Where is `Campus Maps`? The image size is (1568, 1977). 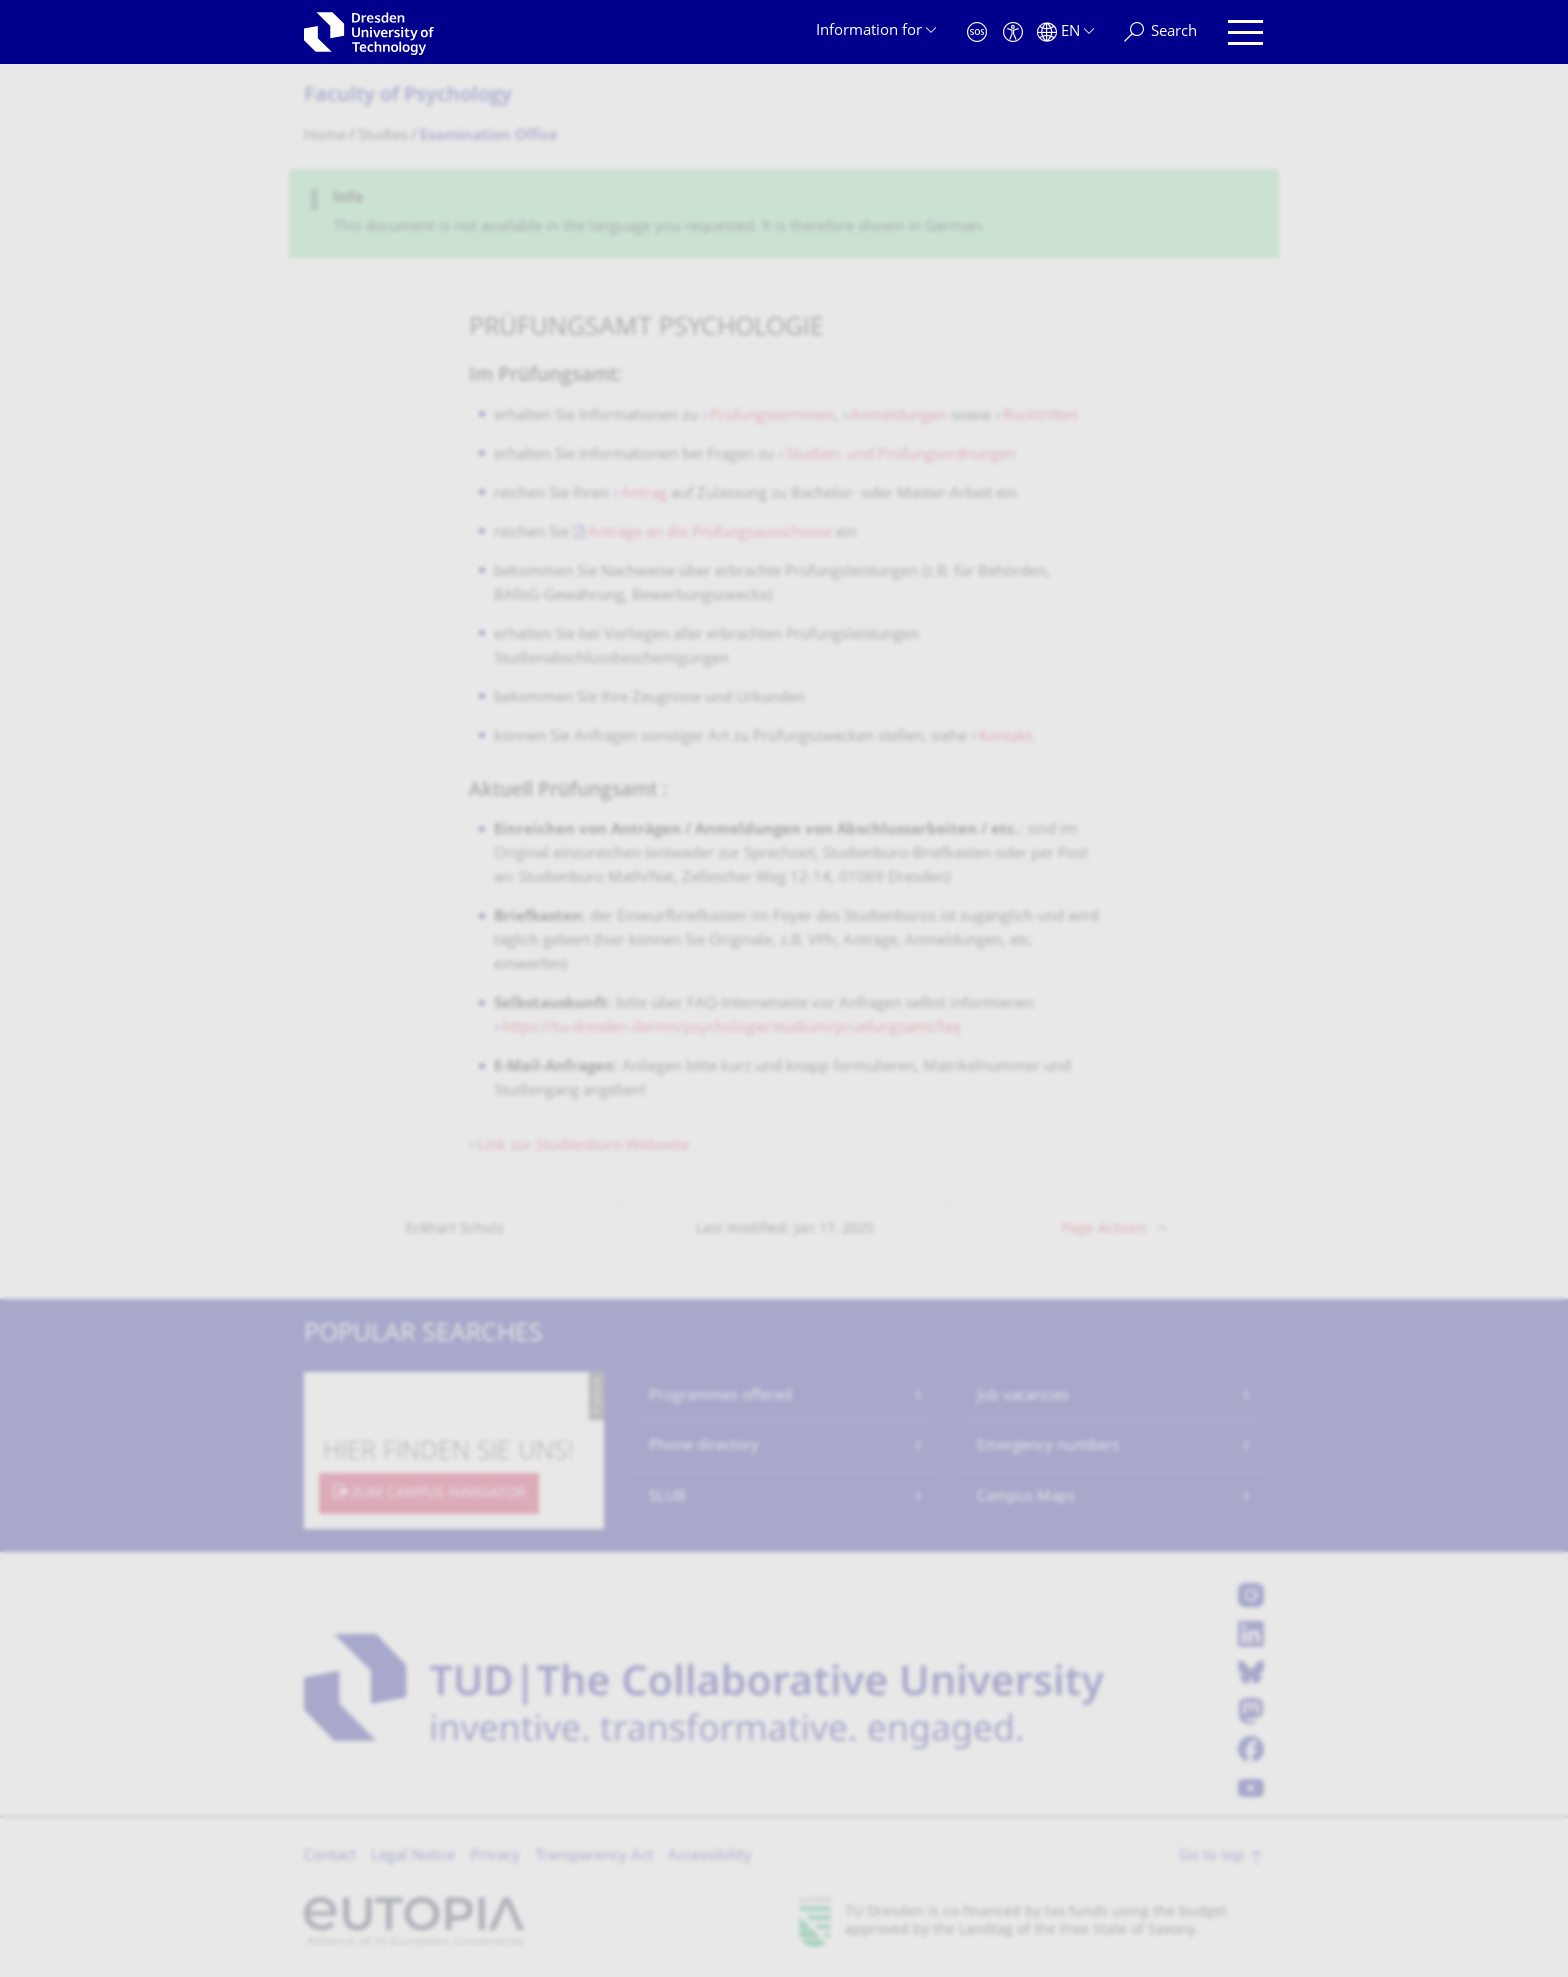
Campus Maps is located at coordinates (1026, 1497).